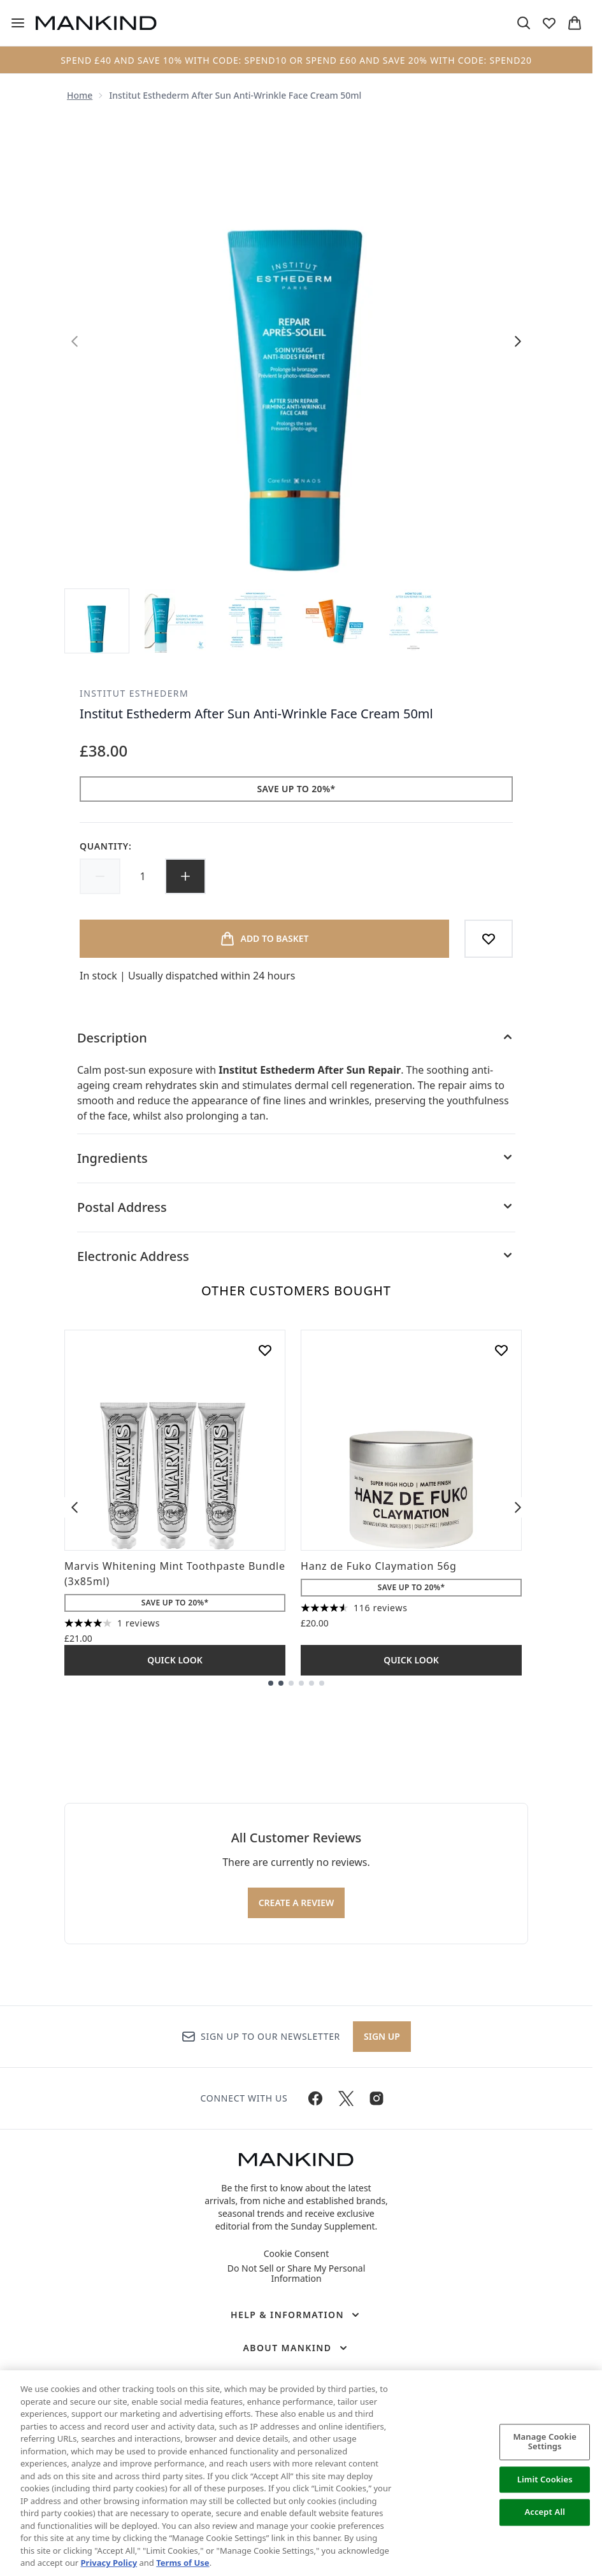  I want to click on [Open image 2 (Institut Esthederm After Sun Anti-Wrinkle Face Cream 50ml)], so click(176, 621).